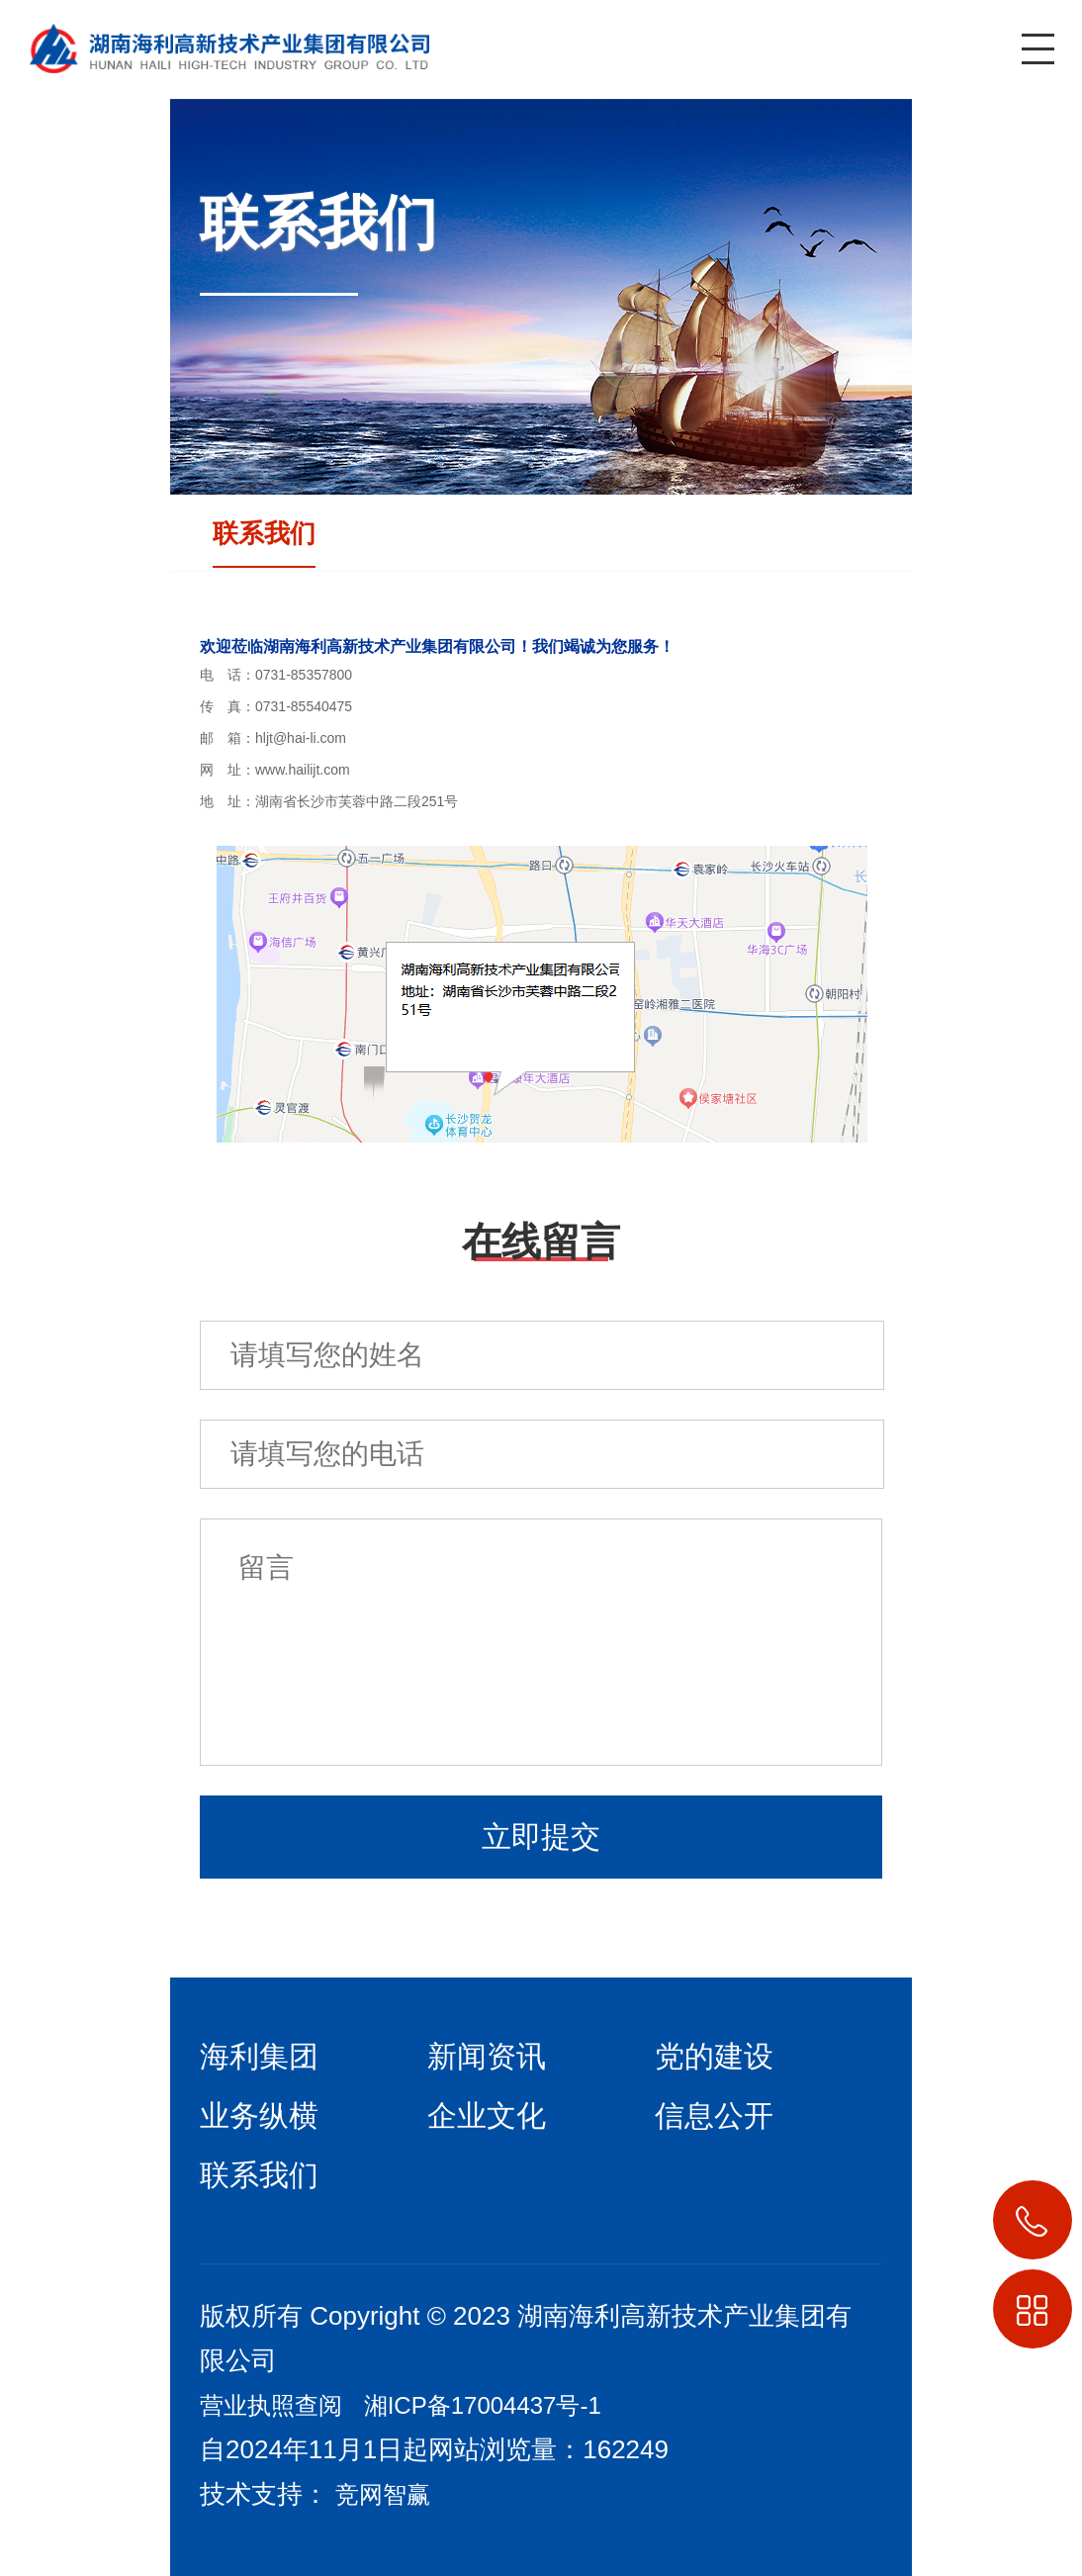 The image size is (1082, 2576). What do you see at coordinates (382, 2494) in the screenshot?
I see `竞网智赢` at bounding box center [382, 2494].